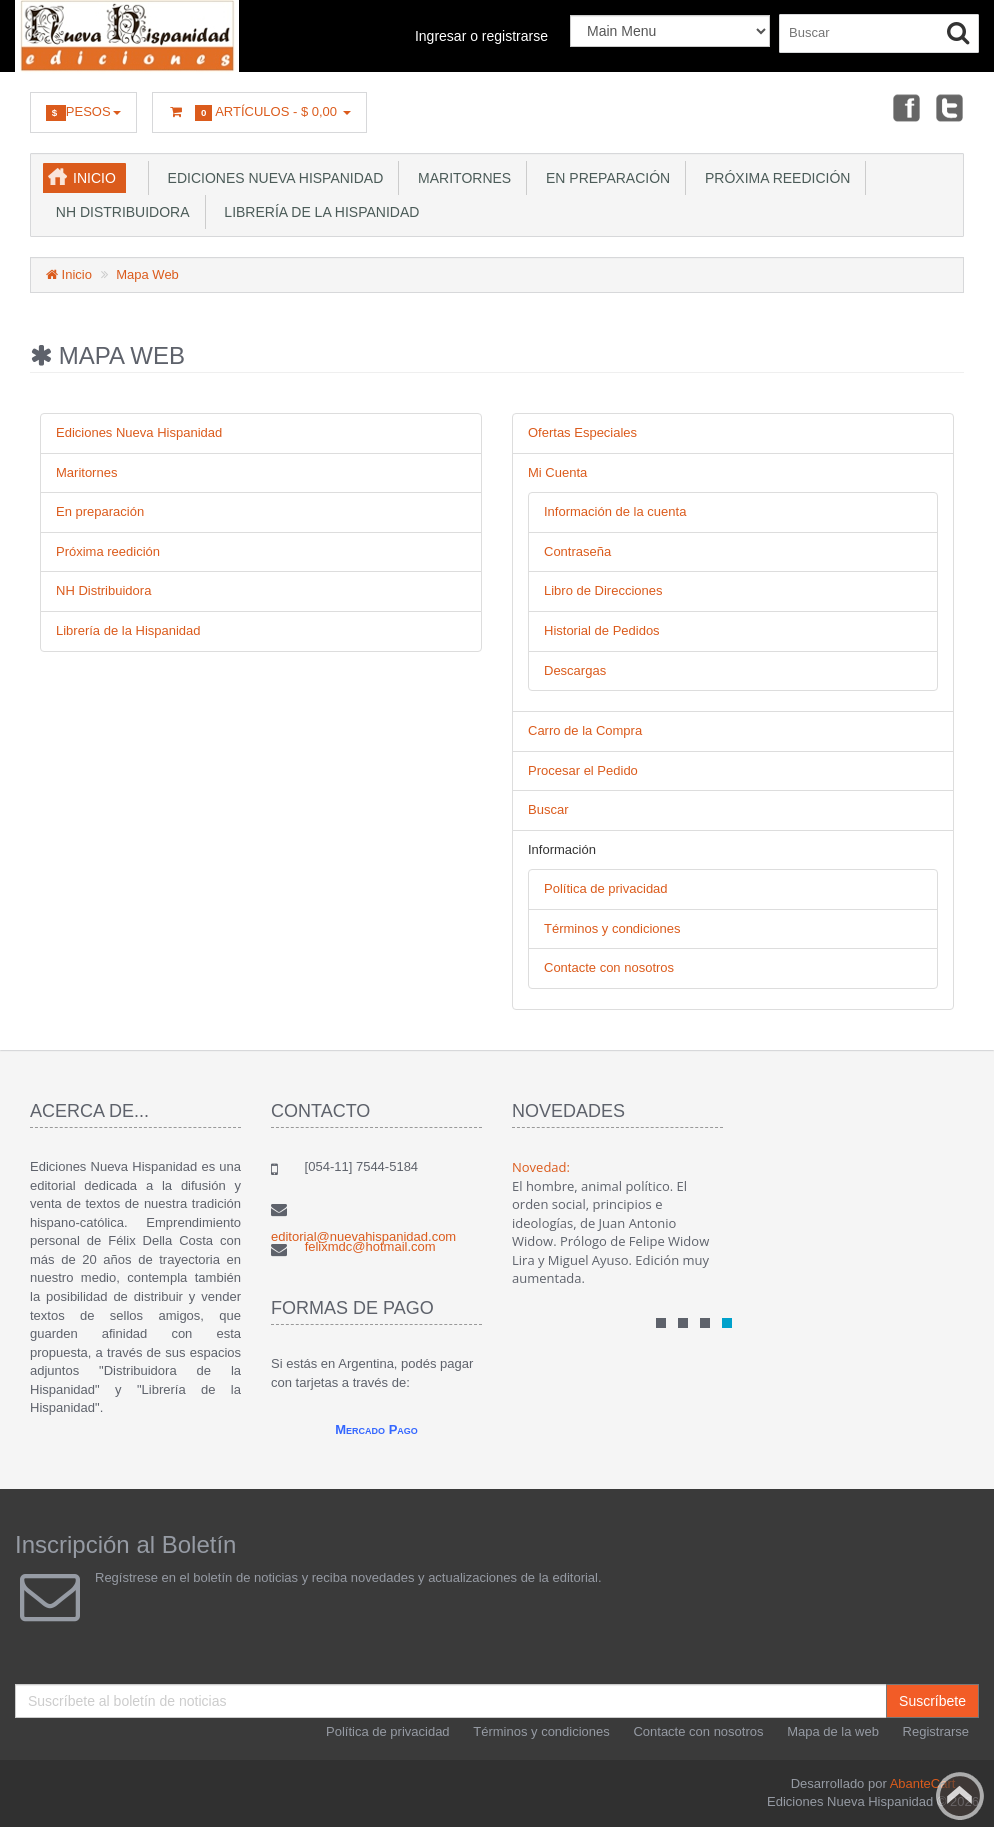 This screenshot has width=994, height=1827. Describe the element at coordinates (318, 212) in the screenshot. I see `Librería de la Hispanidad` at that location.